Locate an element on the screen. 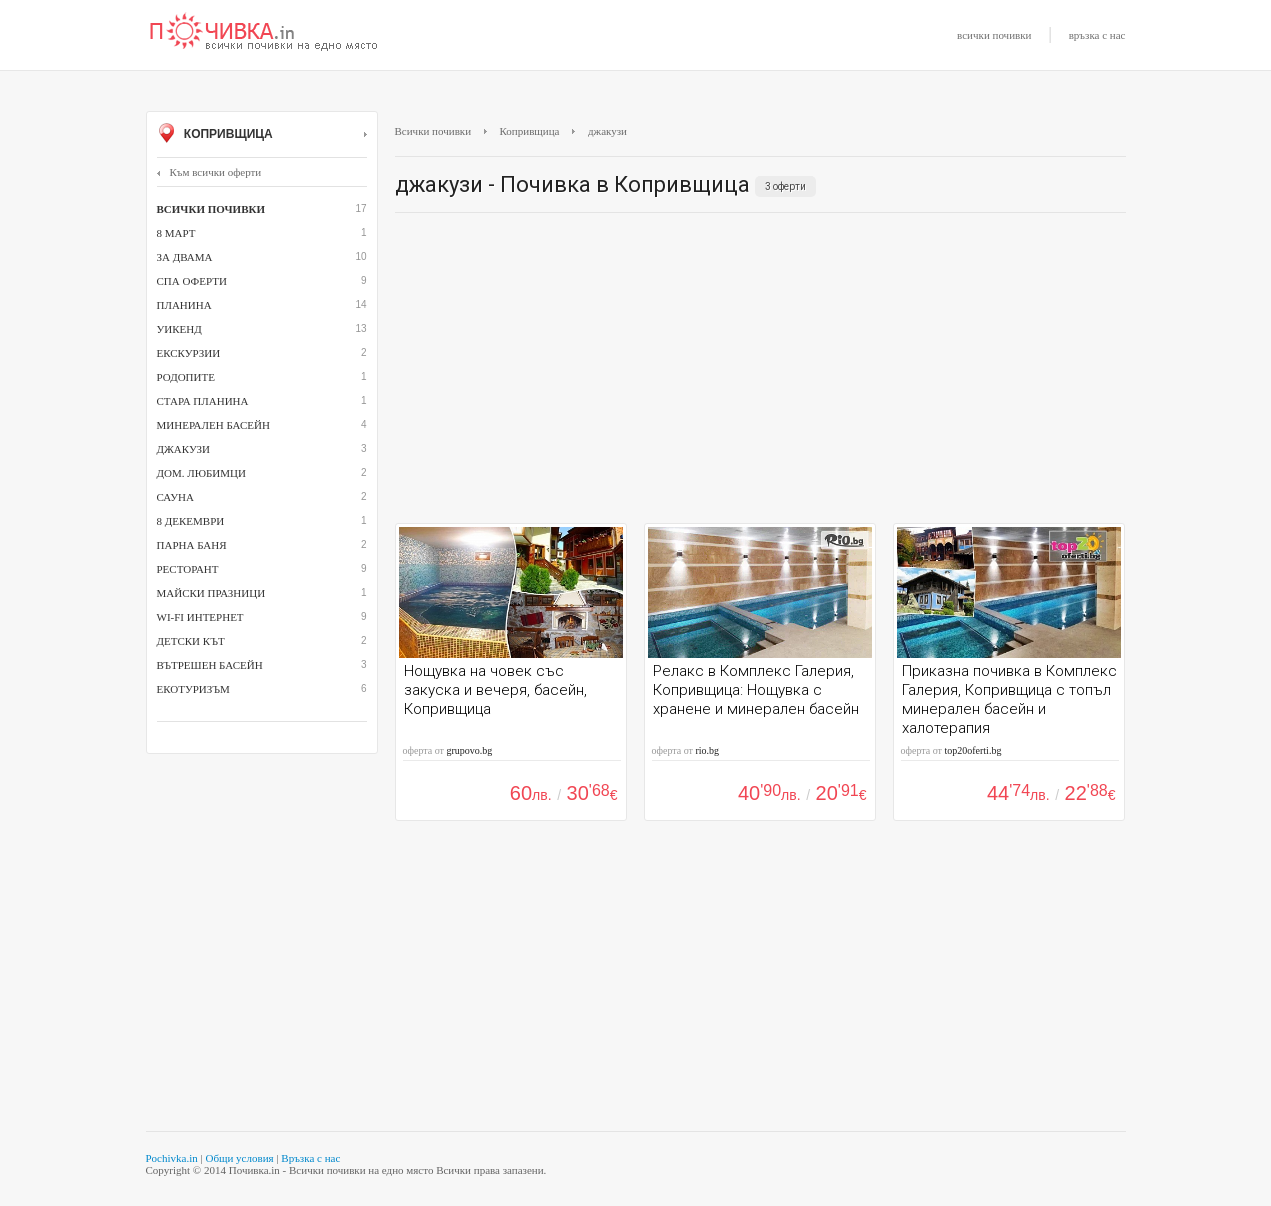 This screenshot has width=1271, height=1206. Уикенд is located at coordinates (179, 329).